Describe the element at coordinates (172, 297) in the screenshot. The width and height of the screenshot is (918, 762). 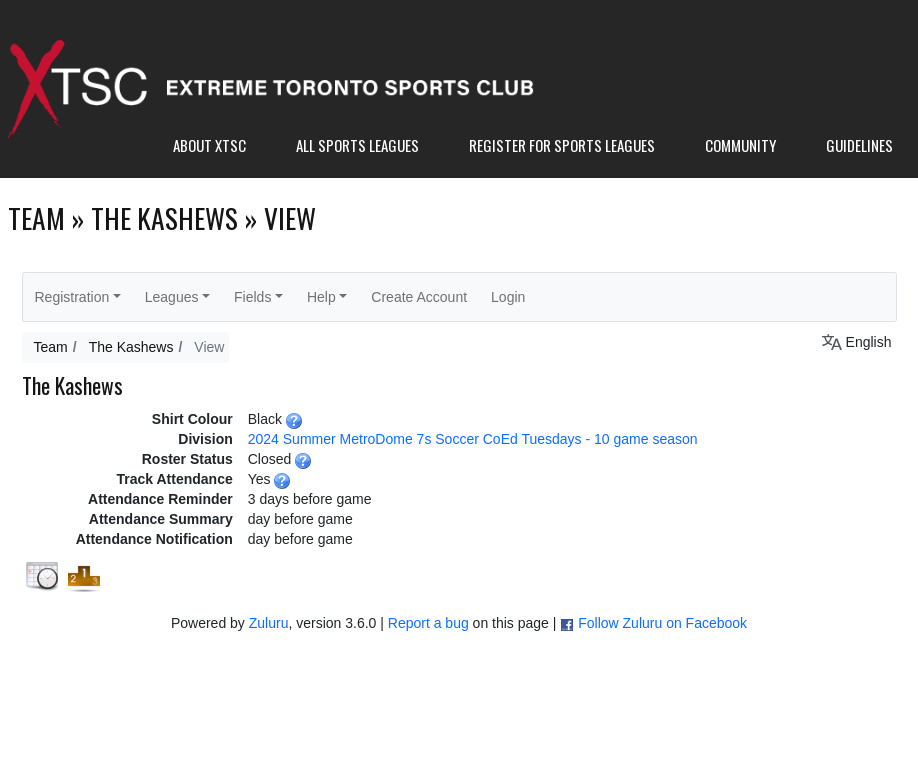
I see `Leagues [button]` at that location.